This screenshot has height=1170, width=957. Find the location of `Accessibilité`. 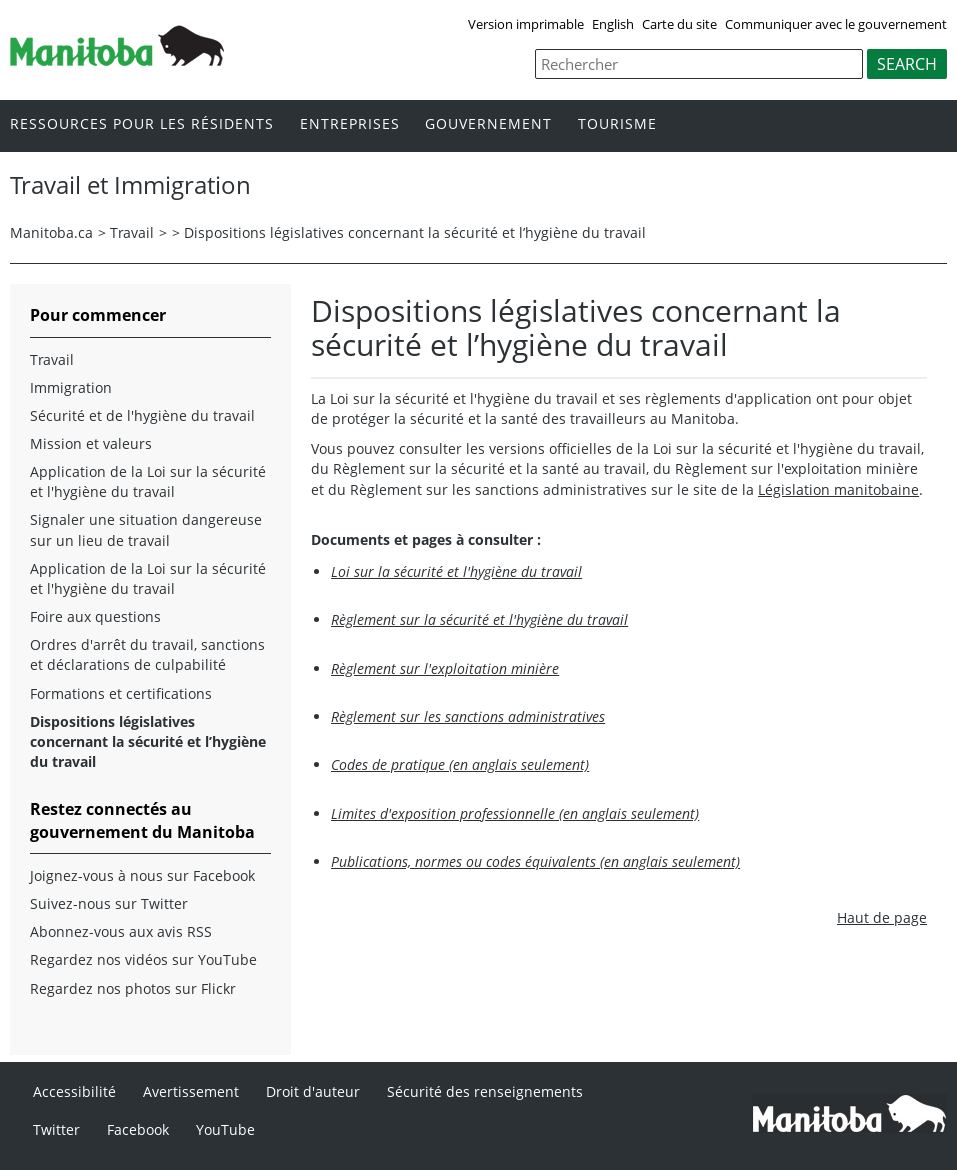

Accessibilité is located at coordinates (74, 1091).